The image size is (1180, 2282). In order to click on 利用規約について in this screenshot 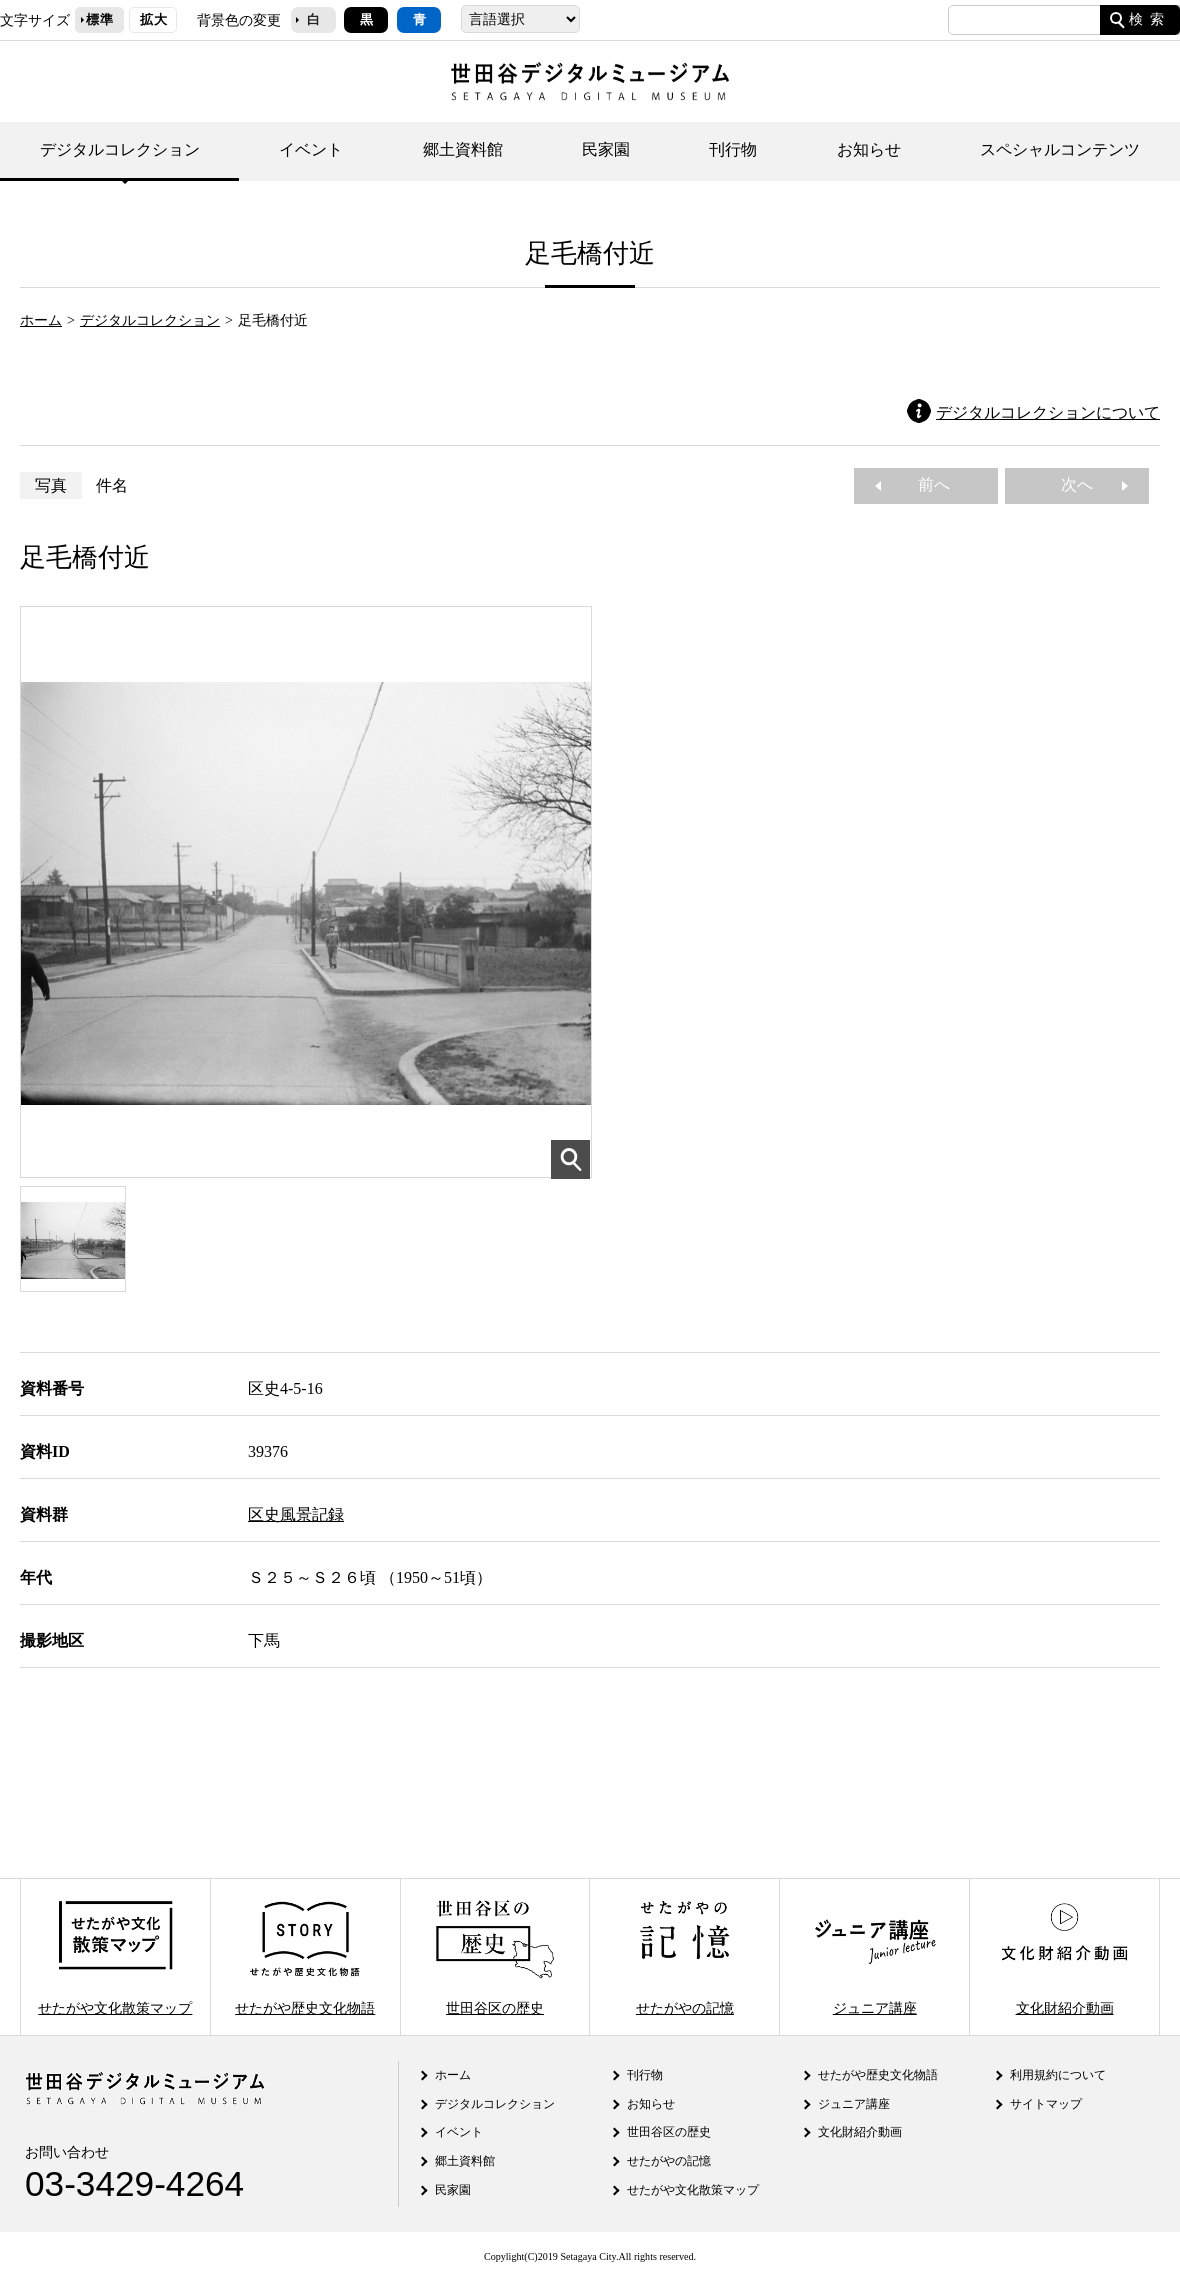, I will do `click(1058, 2075)`.